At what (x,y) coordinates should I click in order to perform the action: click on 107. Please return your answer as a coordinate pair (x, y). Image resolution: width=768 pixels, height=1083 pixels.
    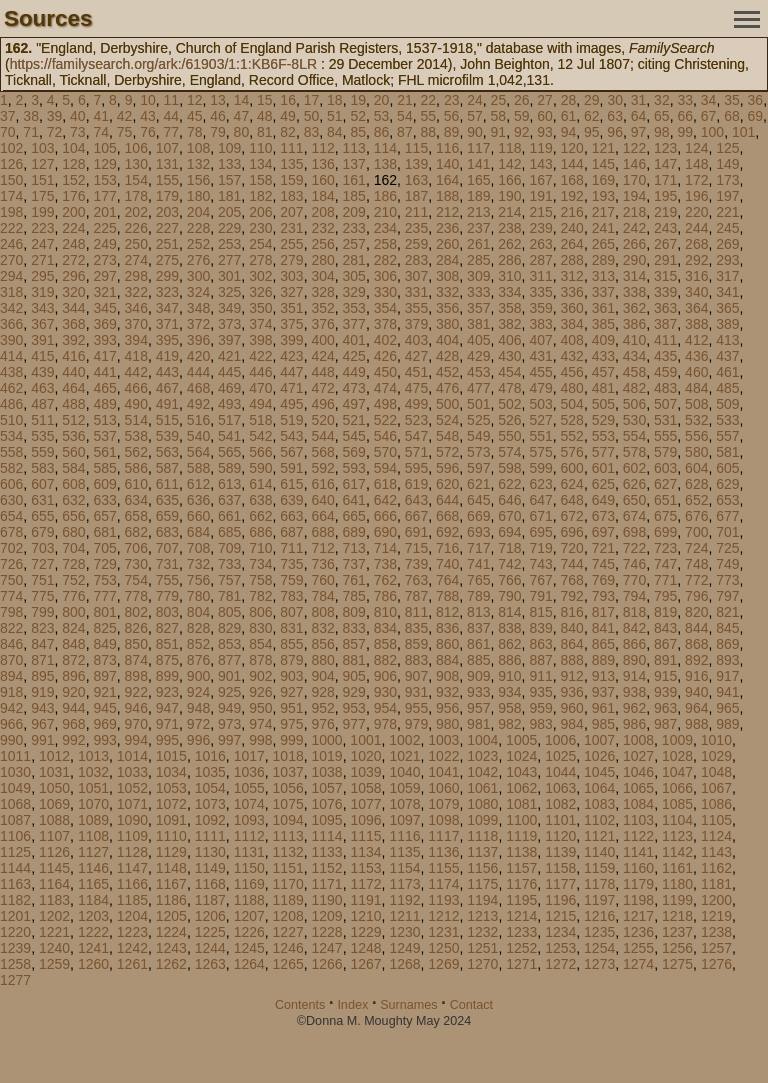
    Looking at the image, I should click on (167, 148).